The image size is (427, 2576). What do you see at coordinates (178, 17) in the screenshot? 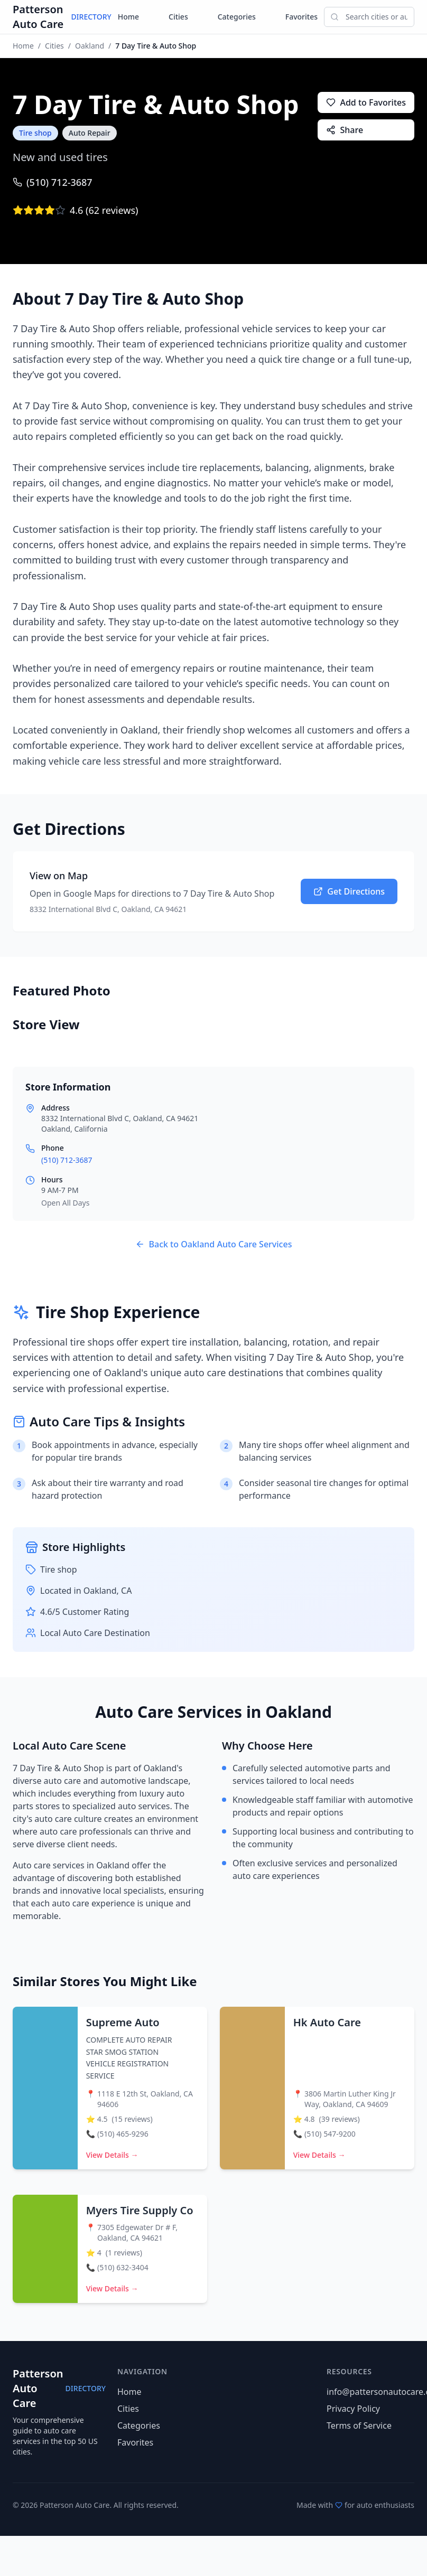
I see `Cities` at bounding box center [178, 17].